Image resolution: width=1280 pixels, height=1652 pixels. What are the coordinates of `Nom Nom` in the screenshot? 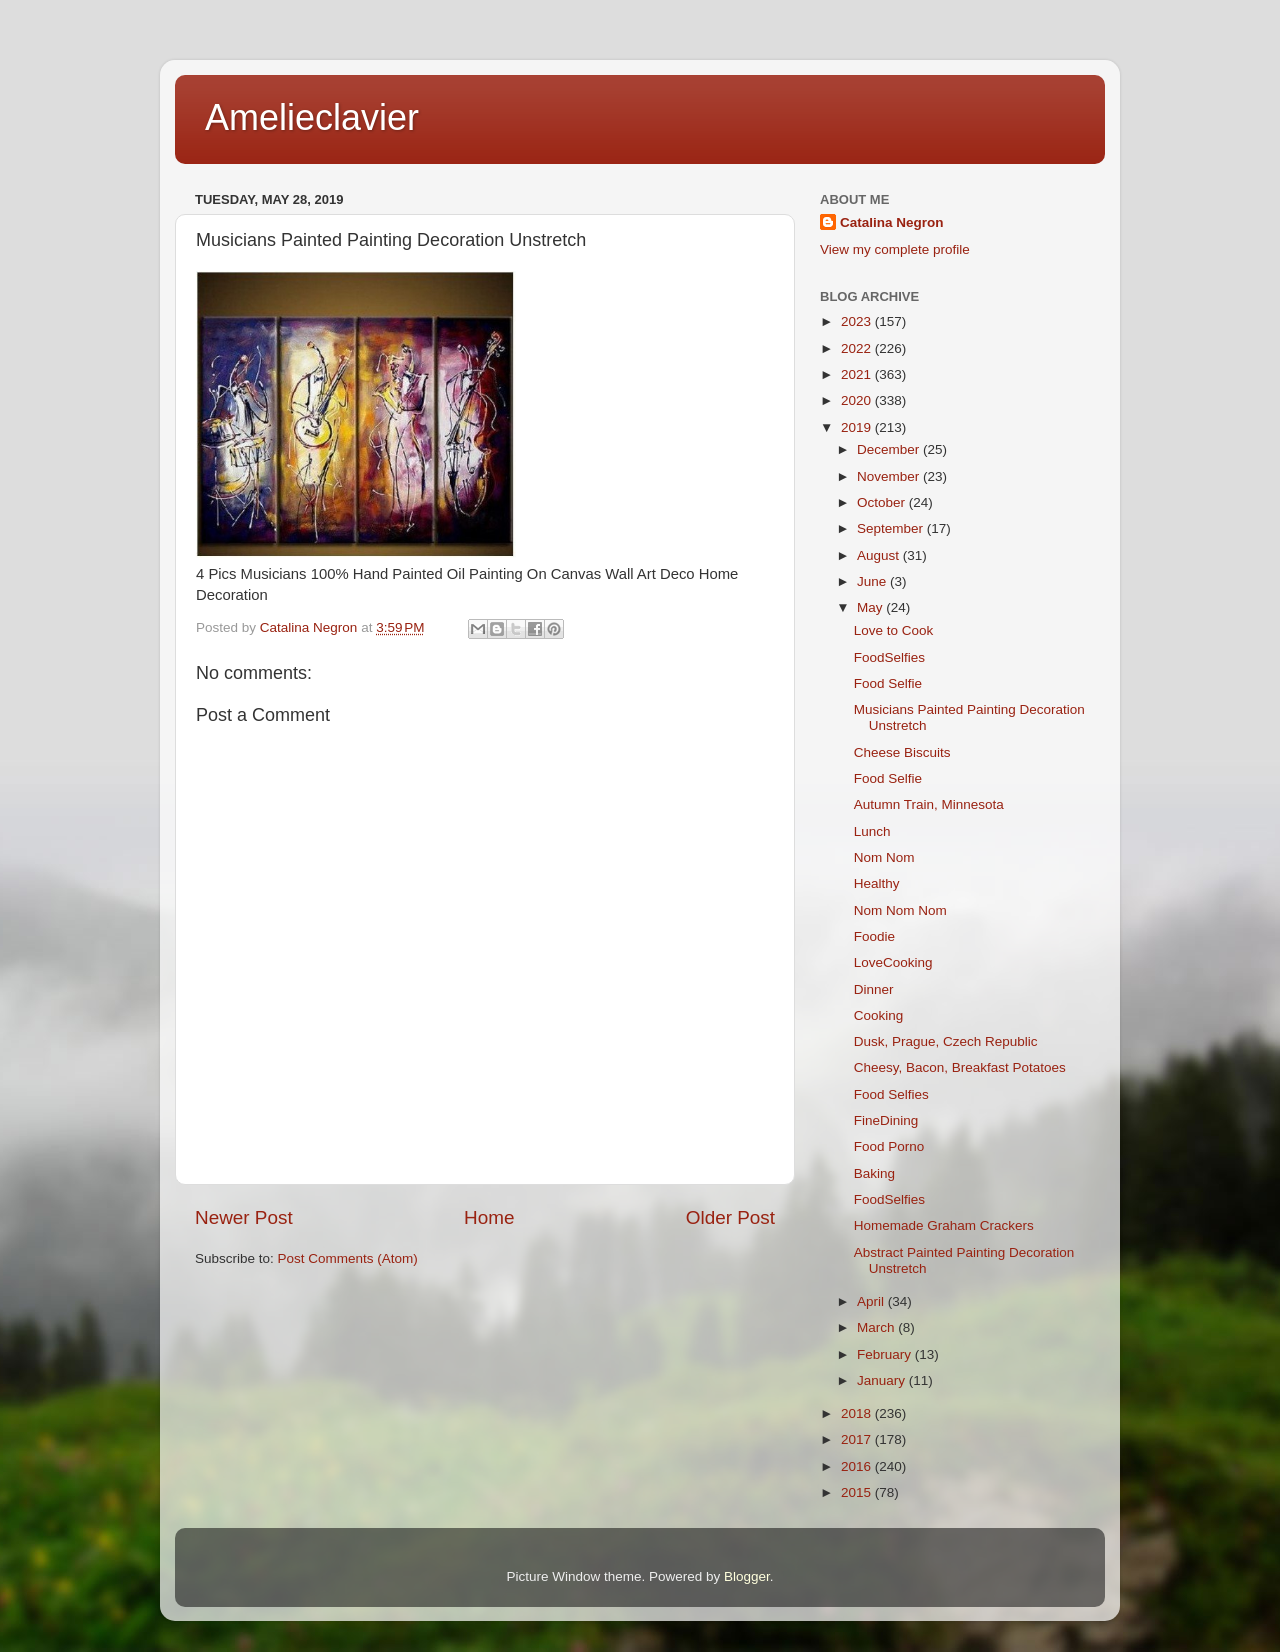 It's located at (884, 857).